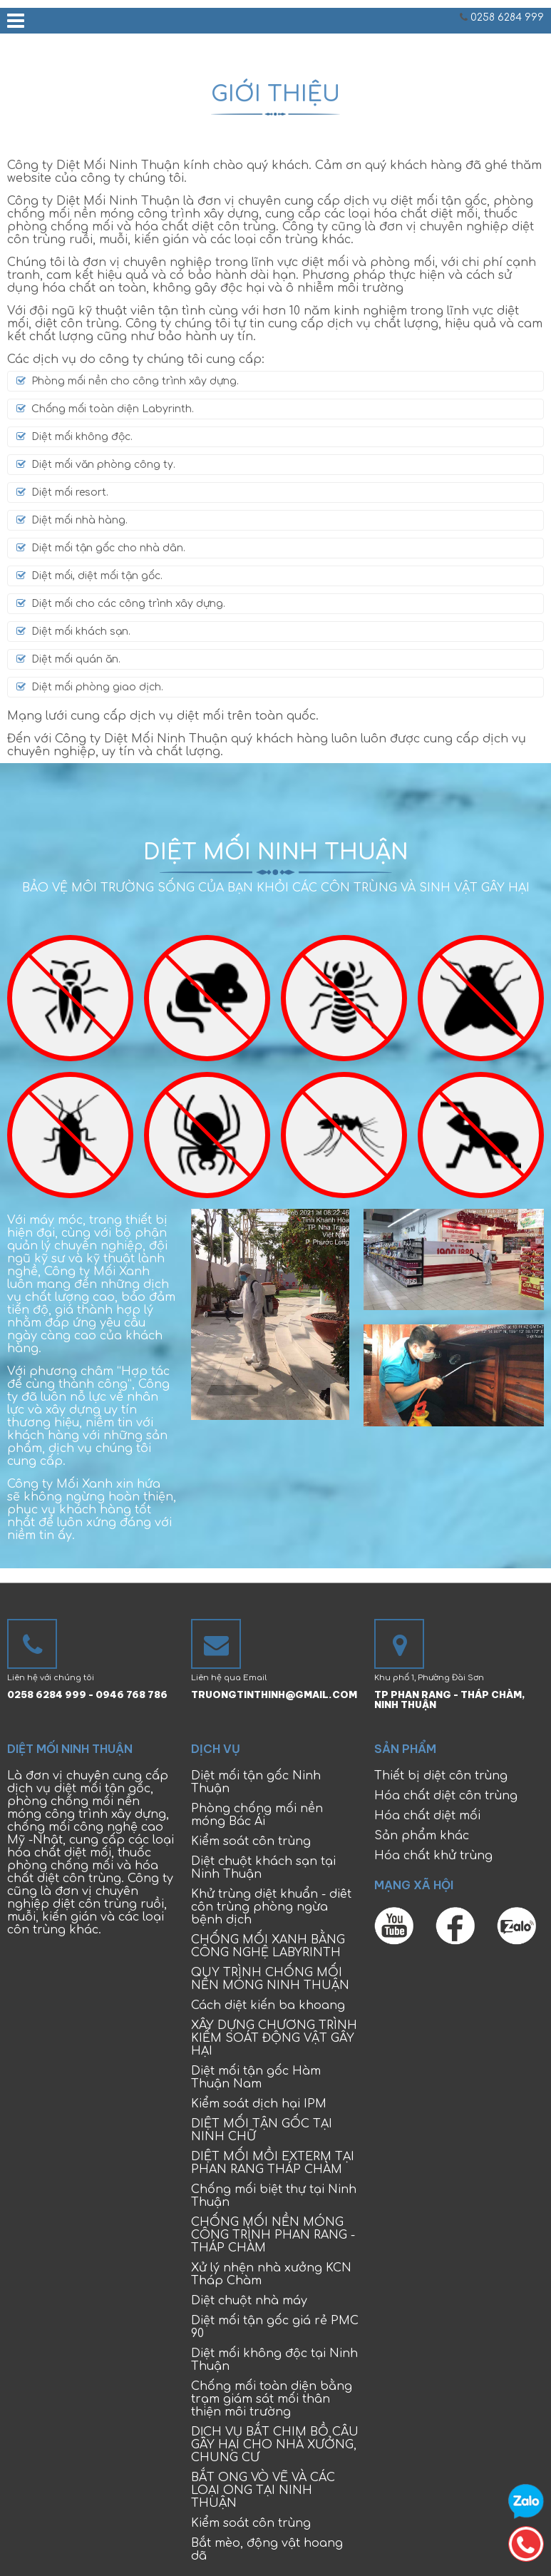  Describe the element at coordinates (433, 1855) in the screenshot. I see `Hóa chất khử trùng` at that location.